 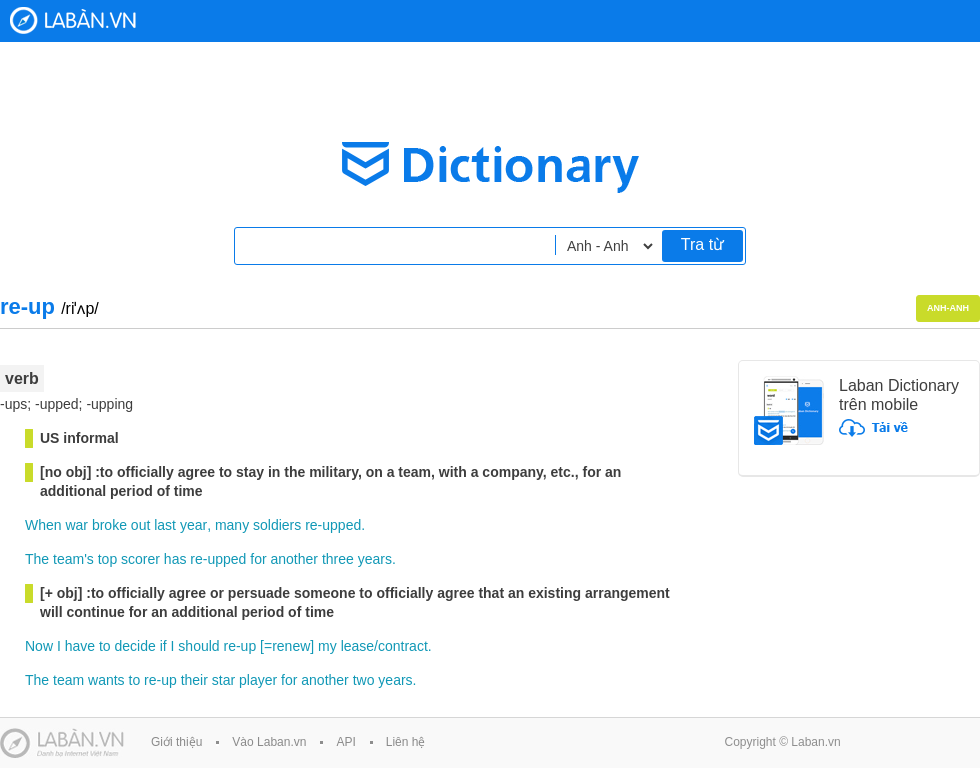 What do you see at coordinates (232, 525) in the screenshot?
I see `many` at bounding box center [232, 525].